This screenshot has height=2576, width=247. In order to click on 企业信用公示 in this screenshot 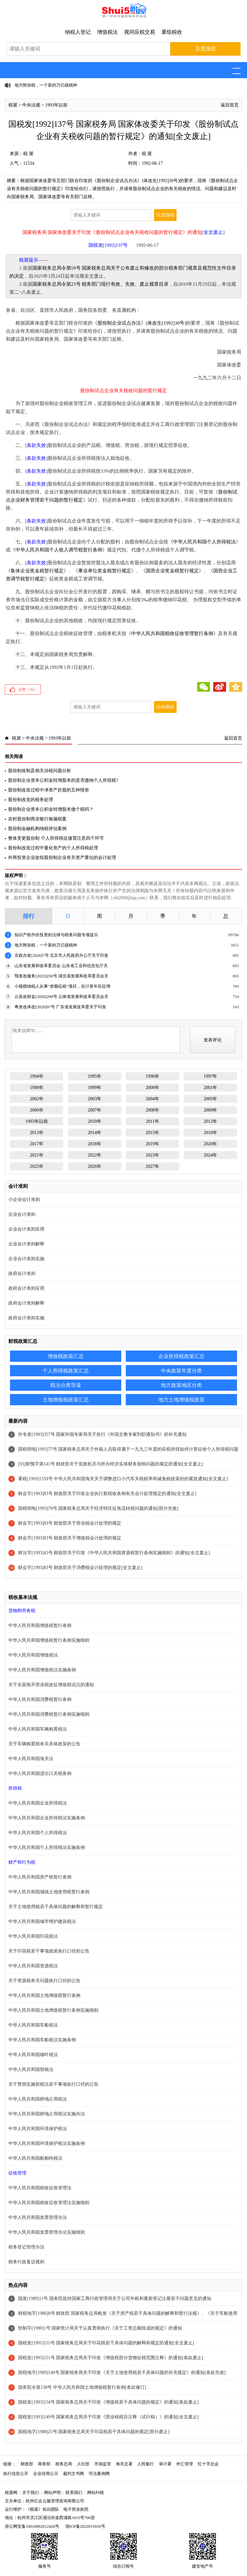, I will do `click(45, 2473)`.